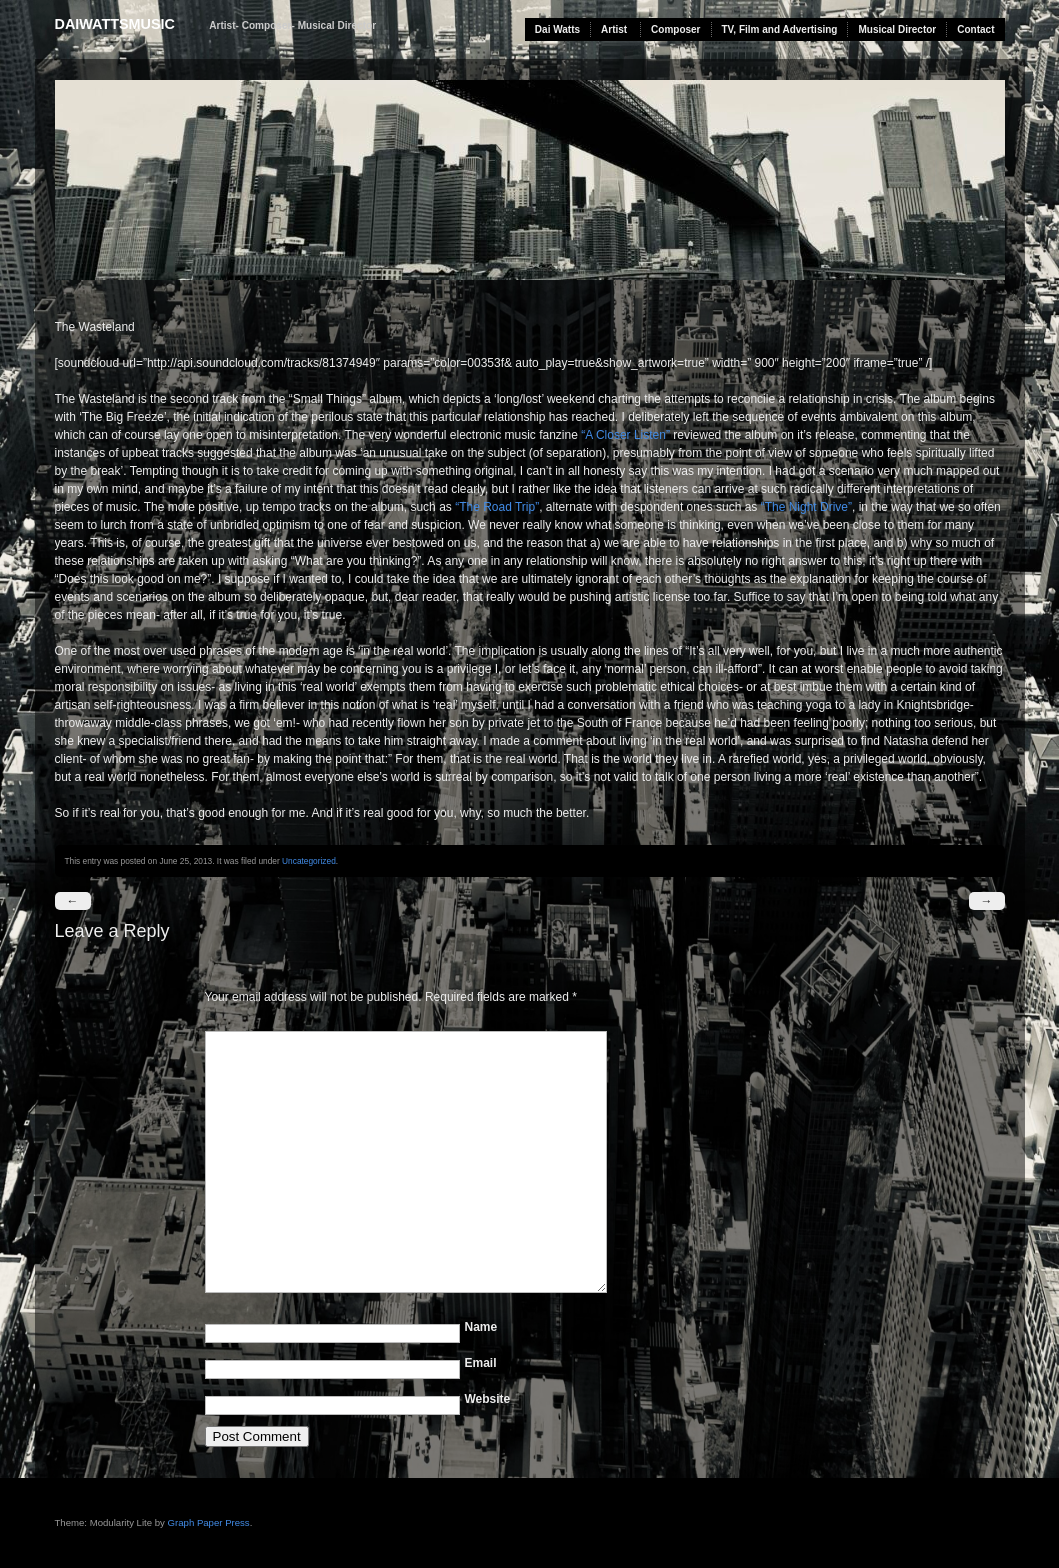 This screenshot has width=1059, height=1568. Describe the element at coordinates (309, 861) in the screenshot. I see `Uncategorized` at that location.